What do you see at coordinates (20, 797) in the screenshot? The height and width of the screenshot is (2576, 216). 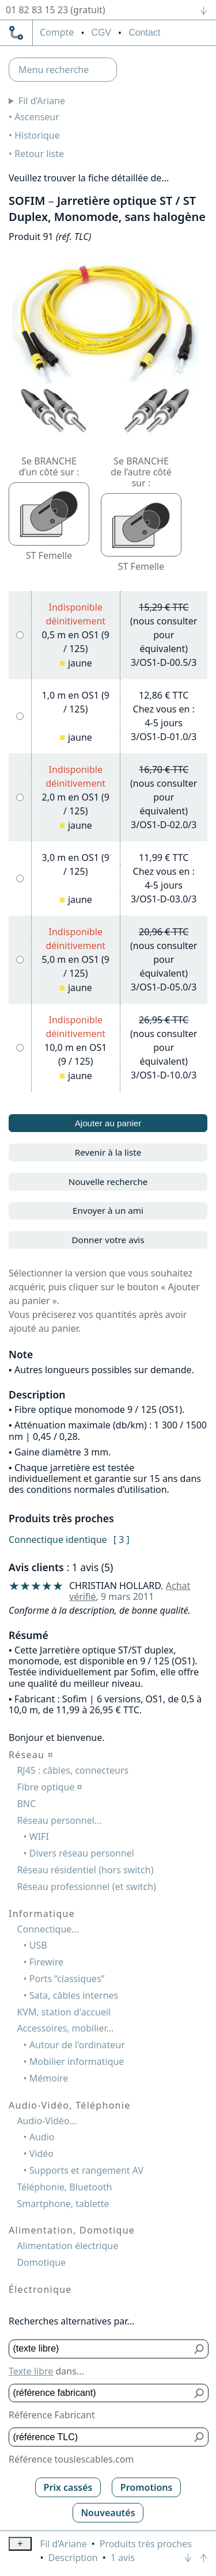 I see `[2,0 m en OS1 (9 / 125), jaune]` at bounding box center [20, 797].